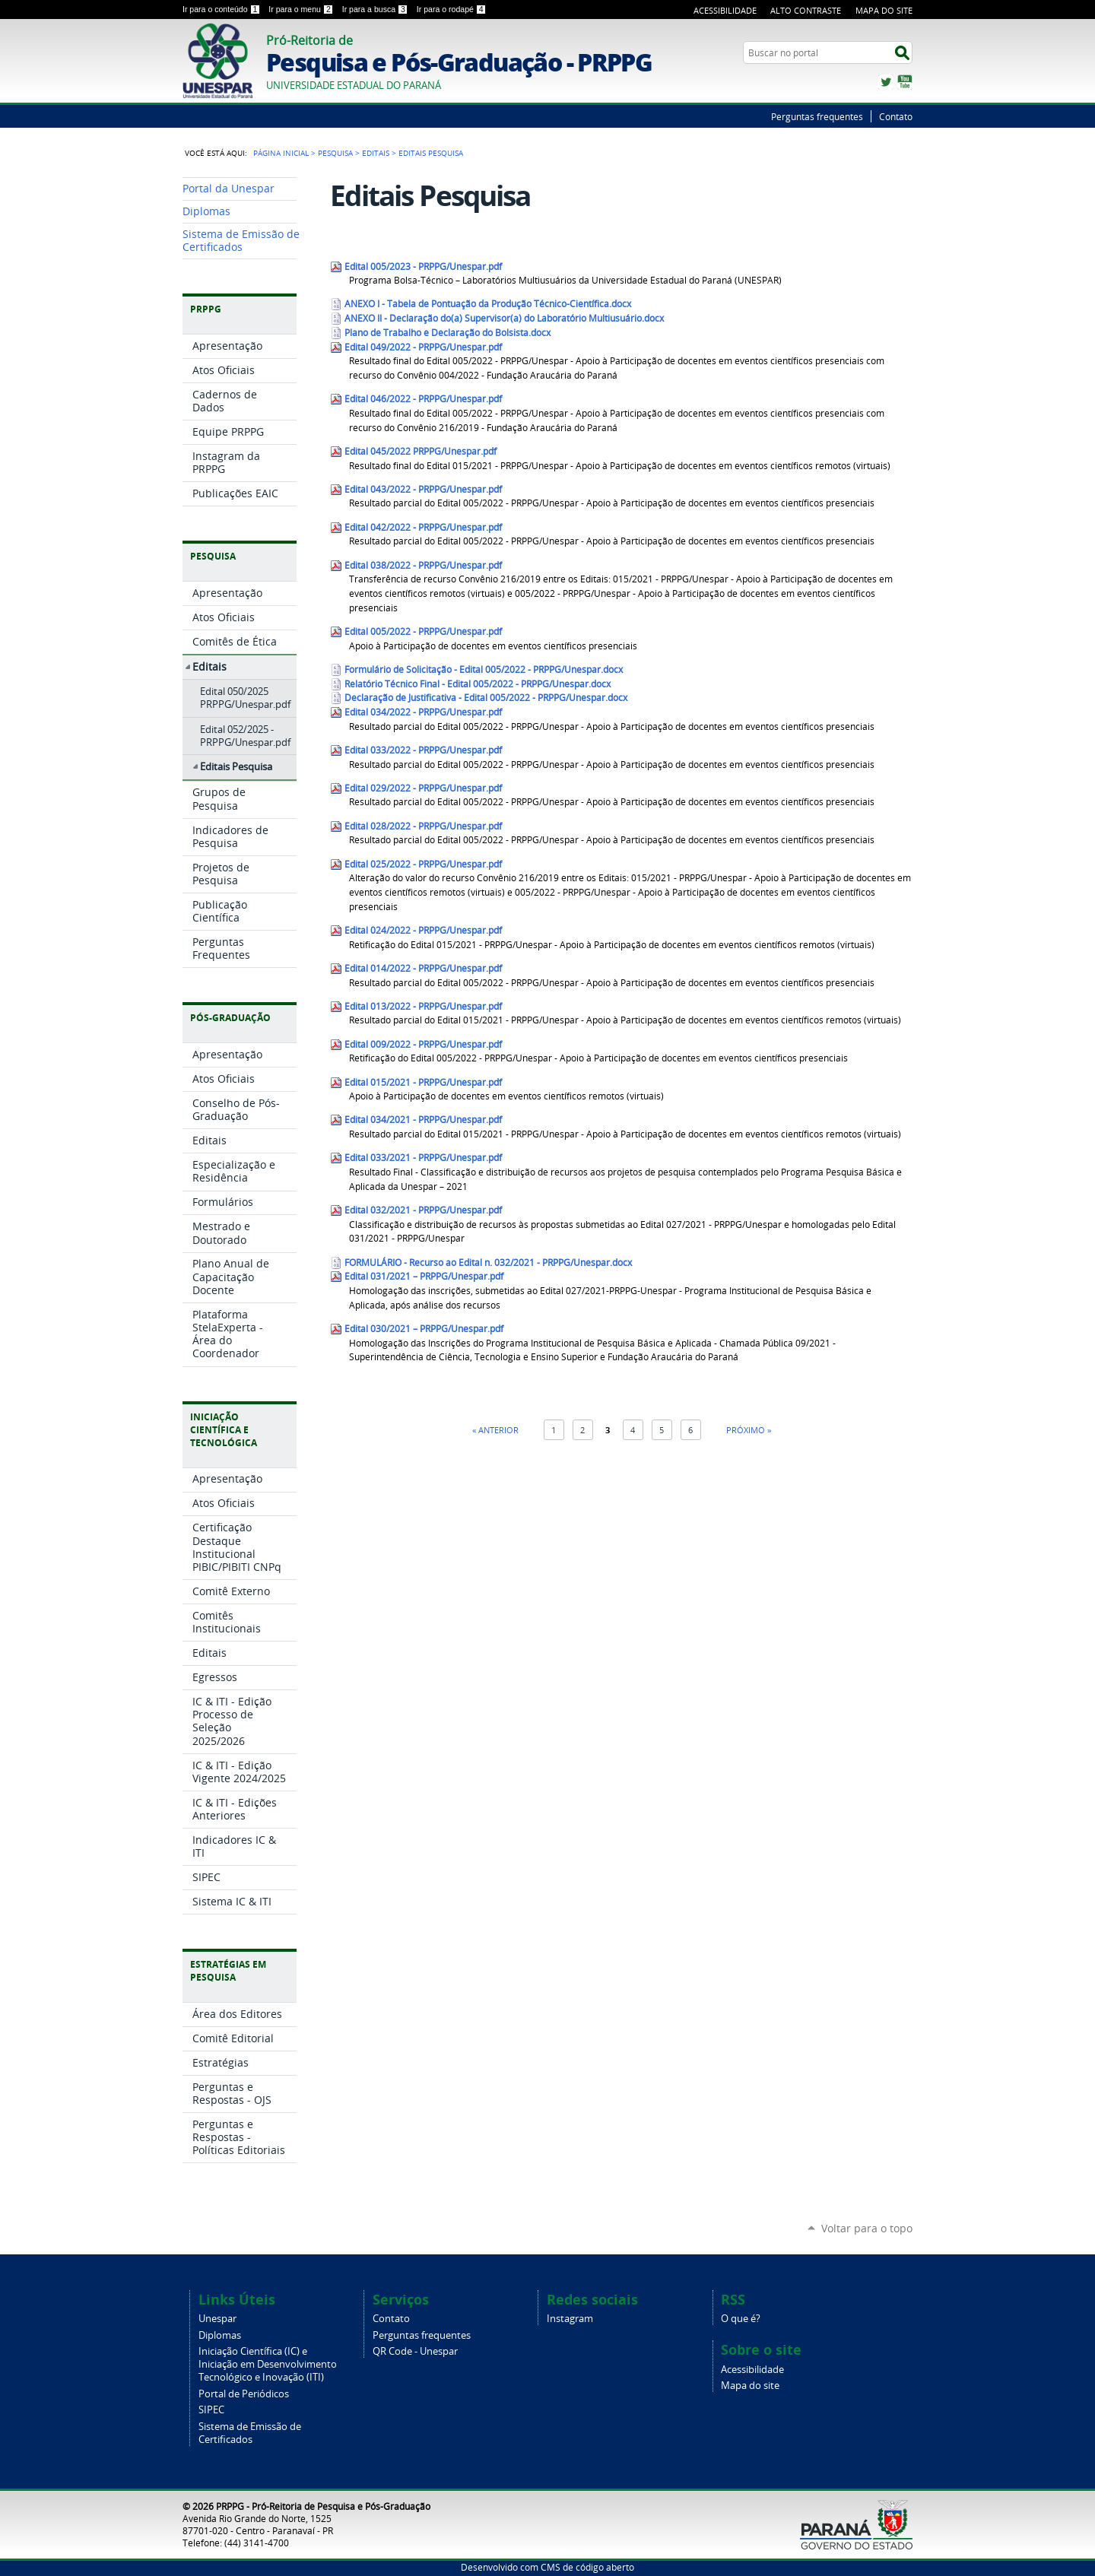 This screenshot has width=1095, height=2576. Describe the element at coordinates (219, 2335) in the screenshot. I see `Diplomas` at that location.